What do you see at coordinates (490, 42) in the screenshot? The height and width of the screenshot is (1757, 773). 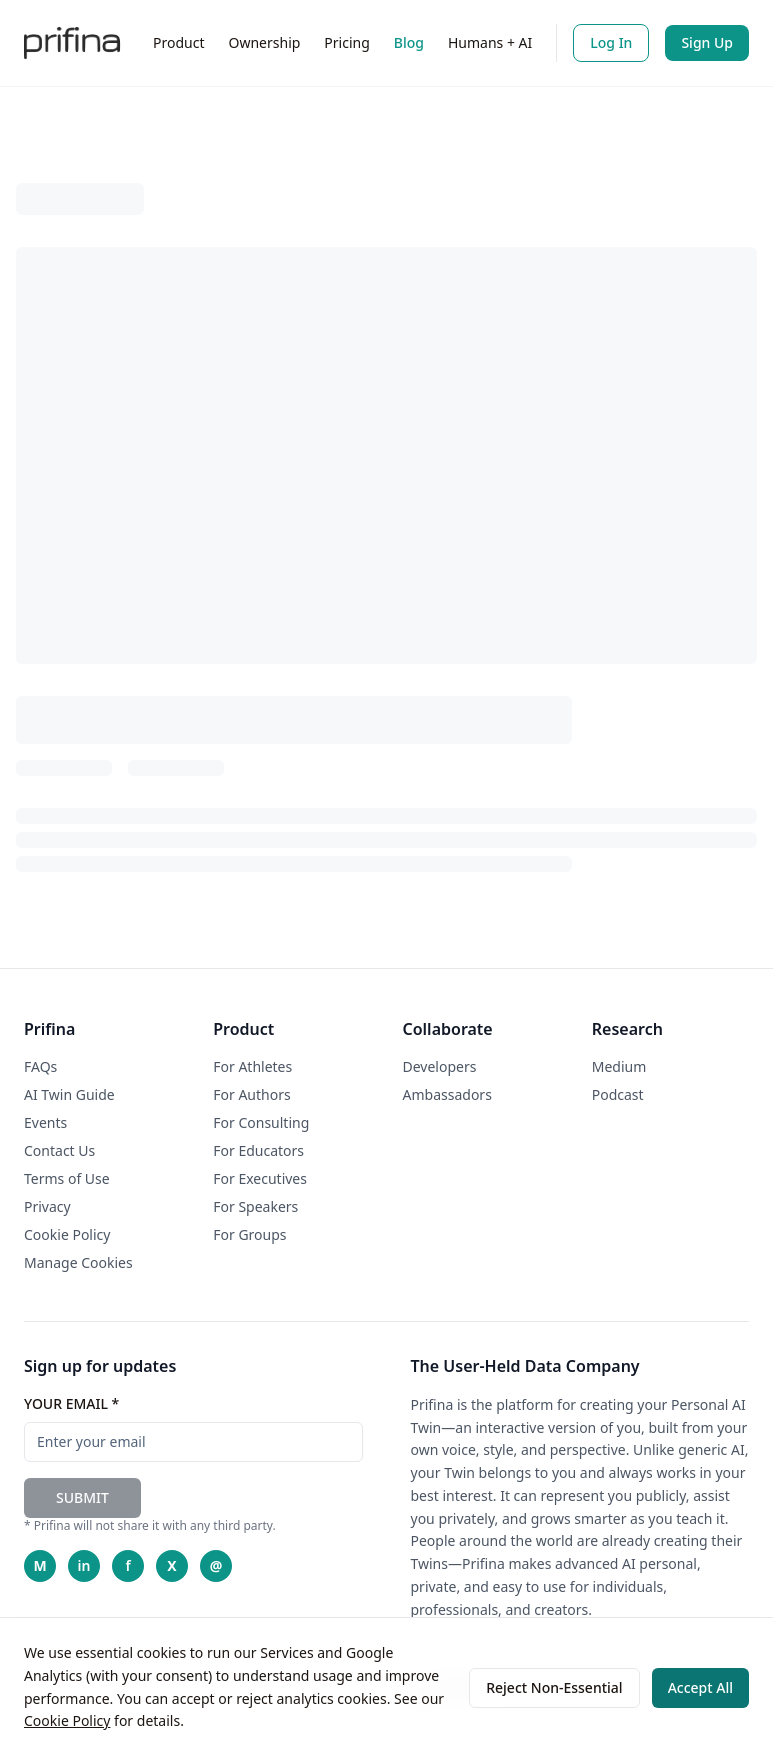 I see `Humans + AI` at bounding box center [490, 42].